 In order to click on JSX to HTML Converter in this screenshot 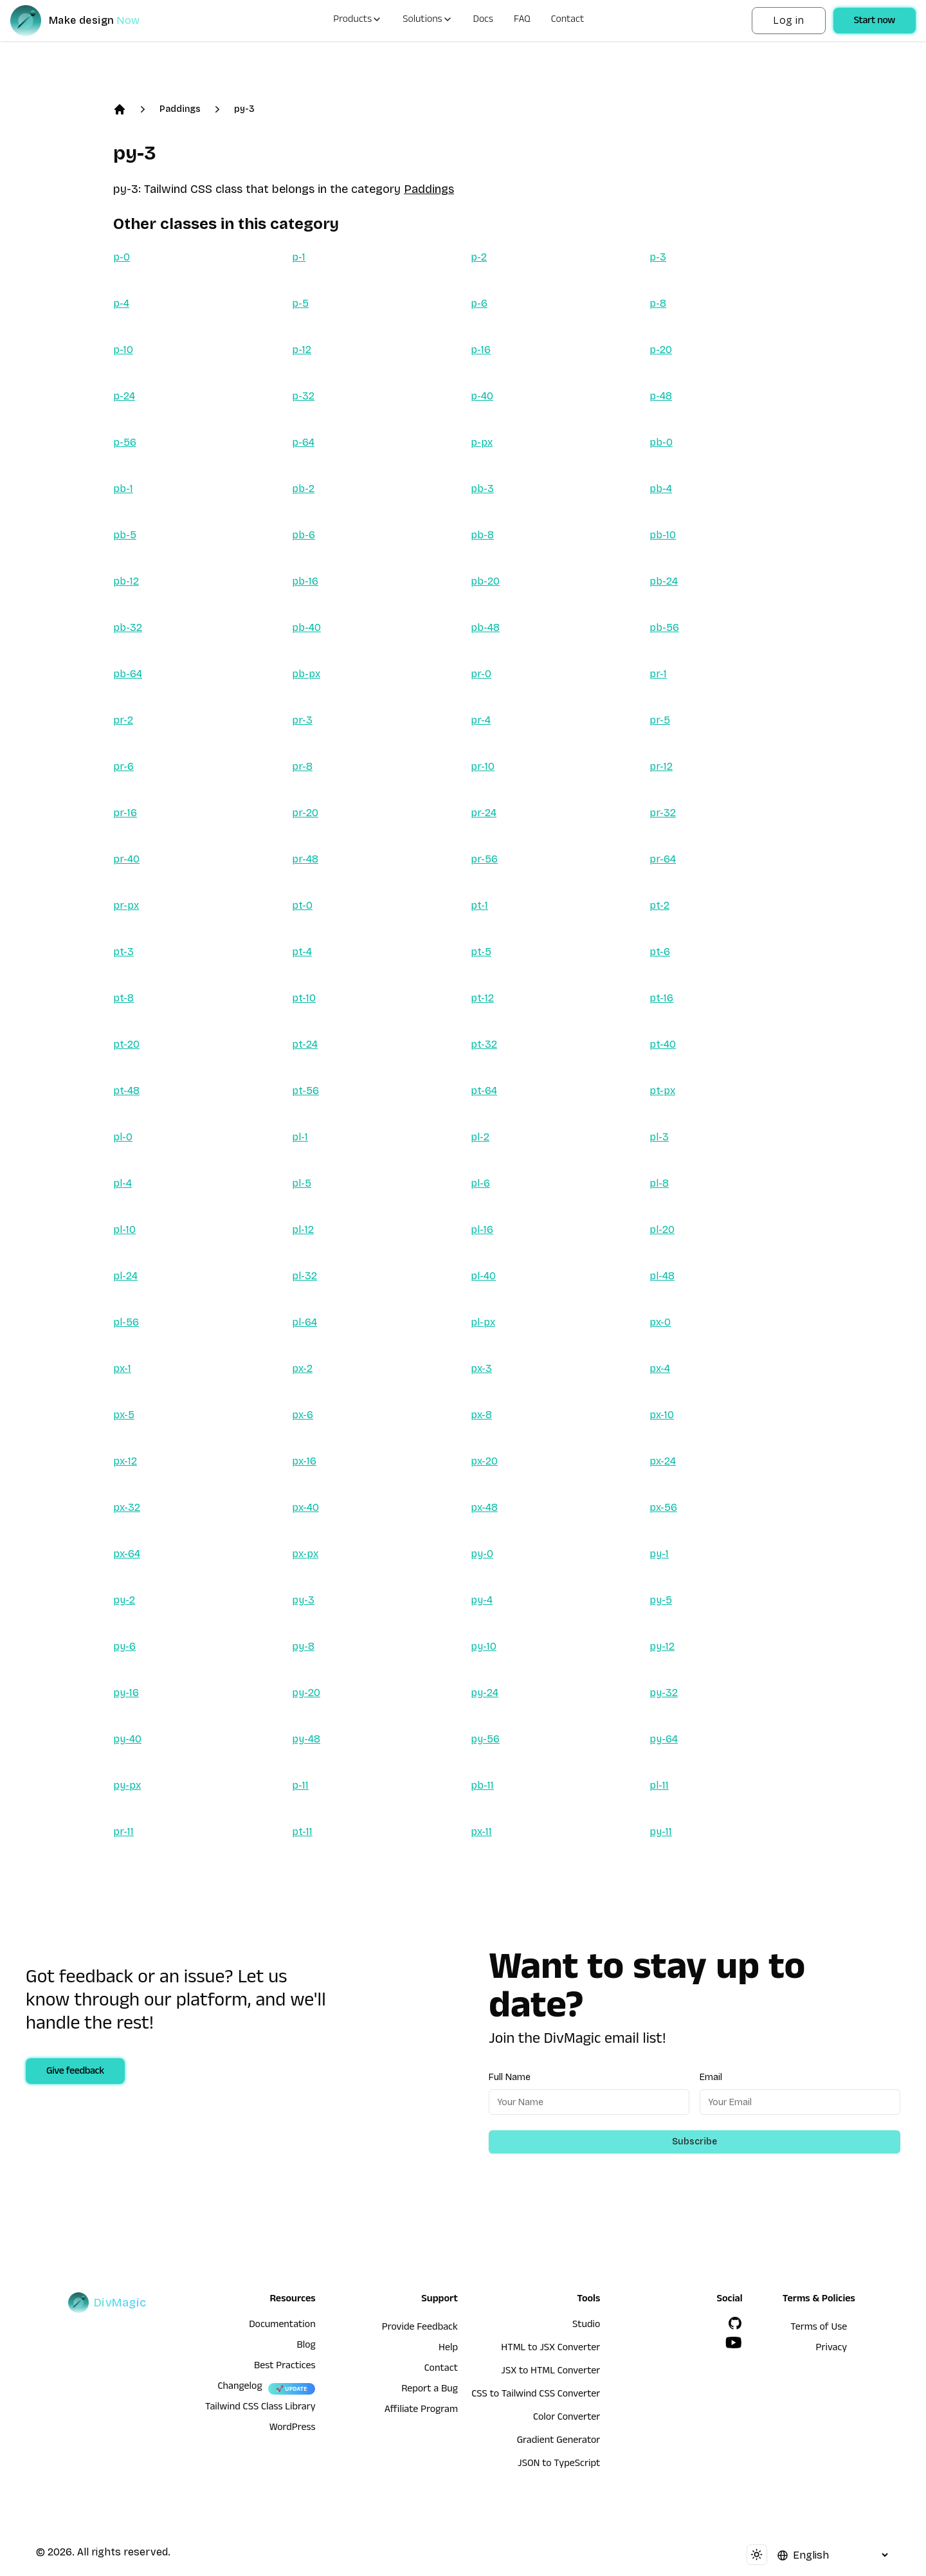, I will do `click(550, 2372)`.